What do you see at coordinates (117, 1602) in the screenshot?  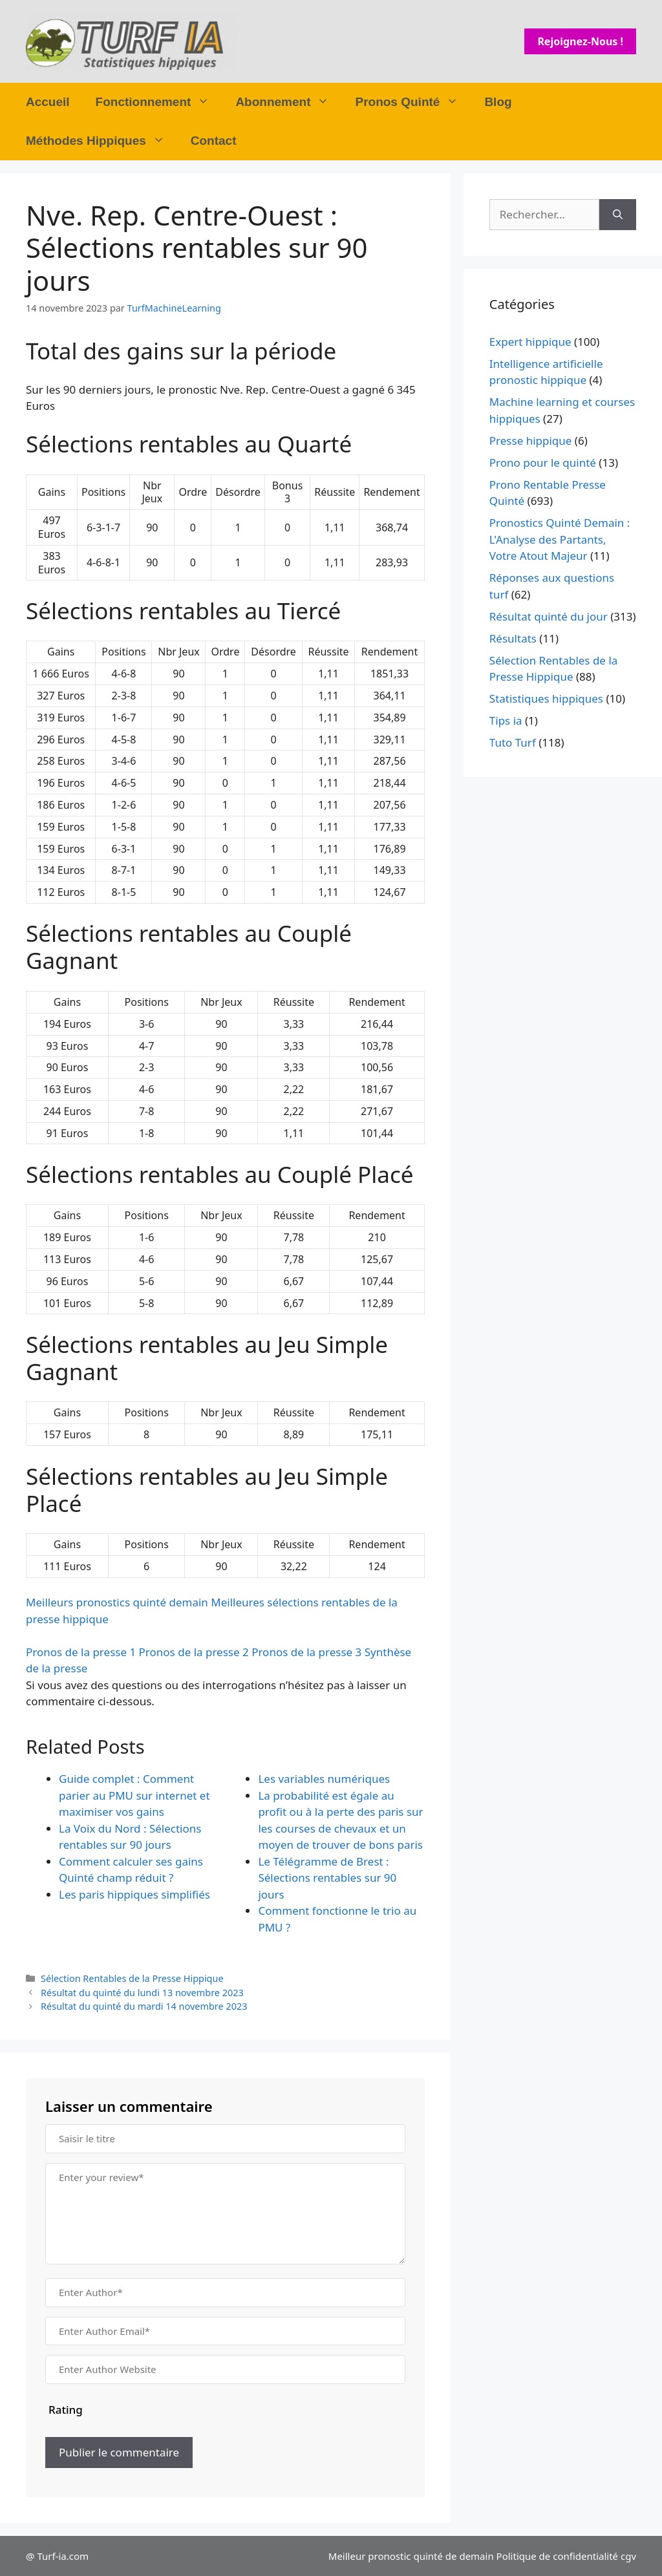 I see `Meilleurs pronostics quinté demain` at bounding box center [117, 1602].